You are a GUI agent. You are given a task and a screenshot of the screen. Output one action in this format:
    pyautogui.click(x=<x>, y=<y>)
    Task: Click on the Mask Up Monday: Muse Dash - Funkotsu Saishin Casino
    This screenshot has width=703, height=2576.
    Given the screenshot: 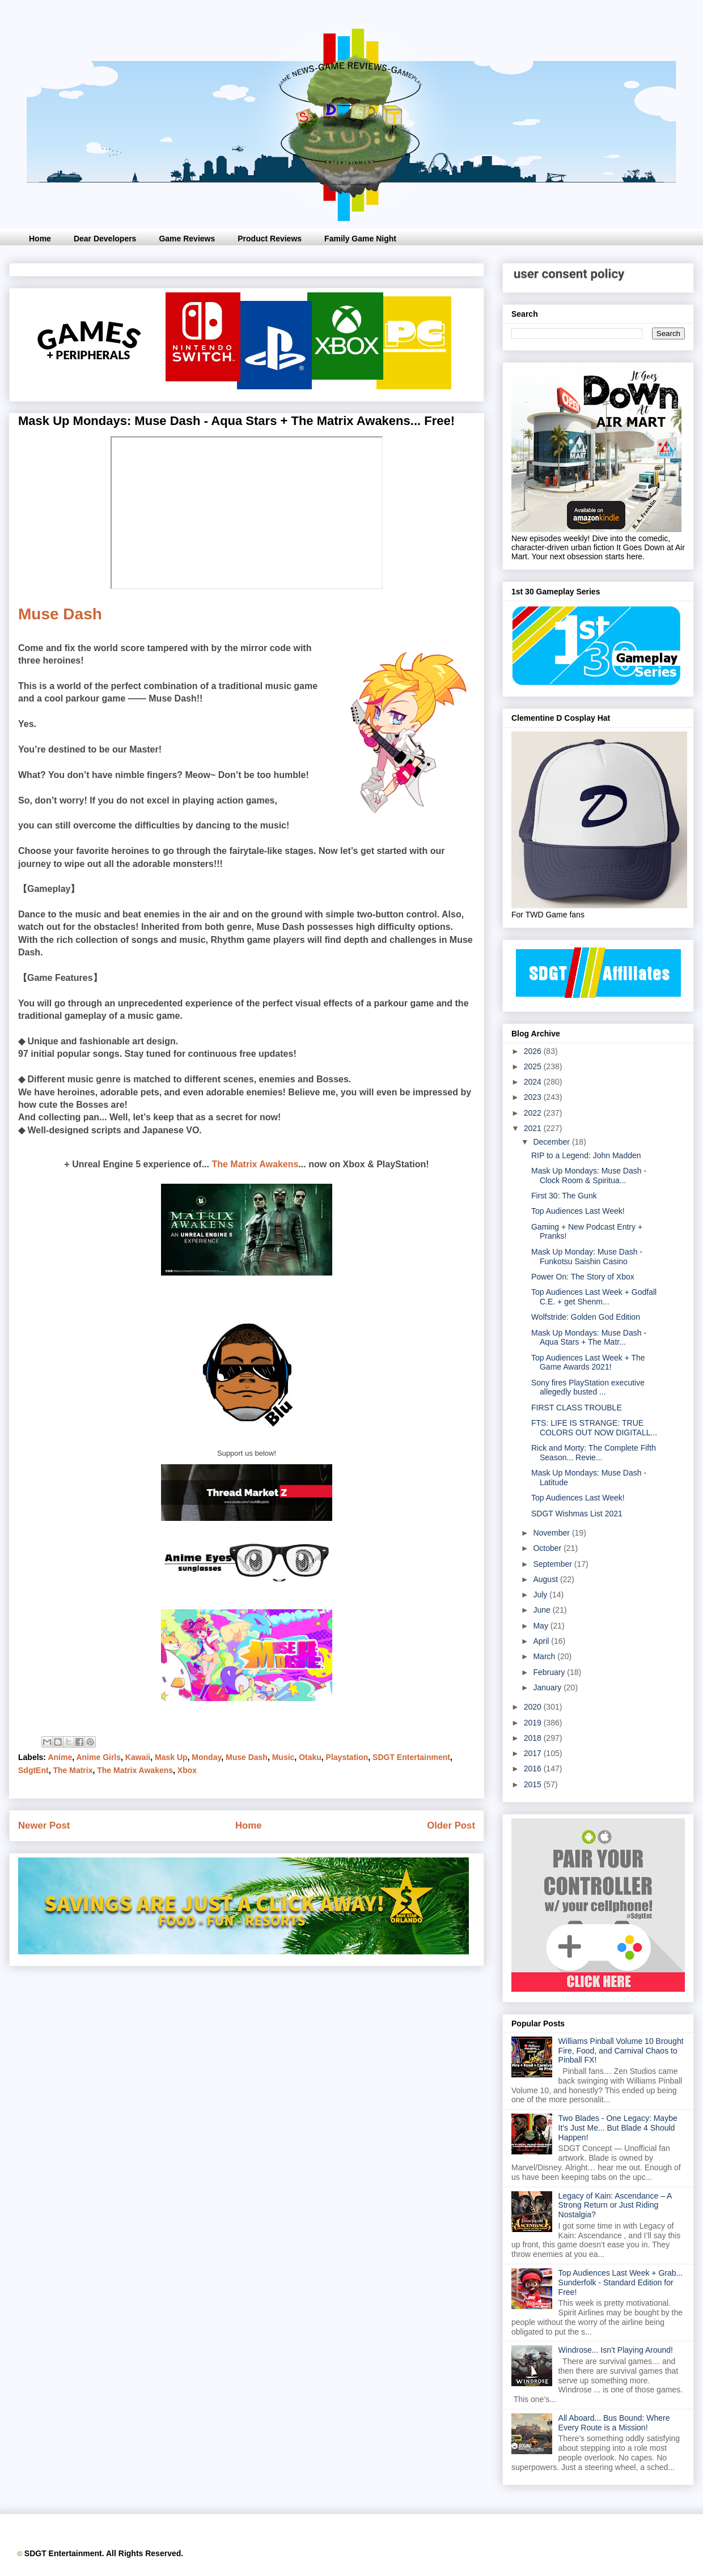 What is the action you would take?
    pyautogui.click(x=586, y=1256)
    